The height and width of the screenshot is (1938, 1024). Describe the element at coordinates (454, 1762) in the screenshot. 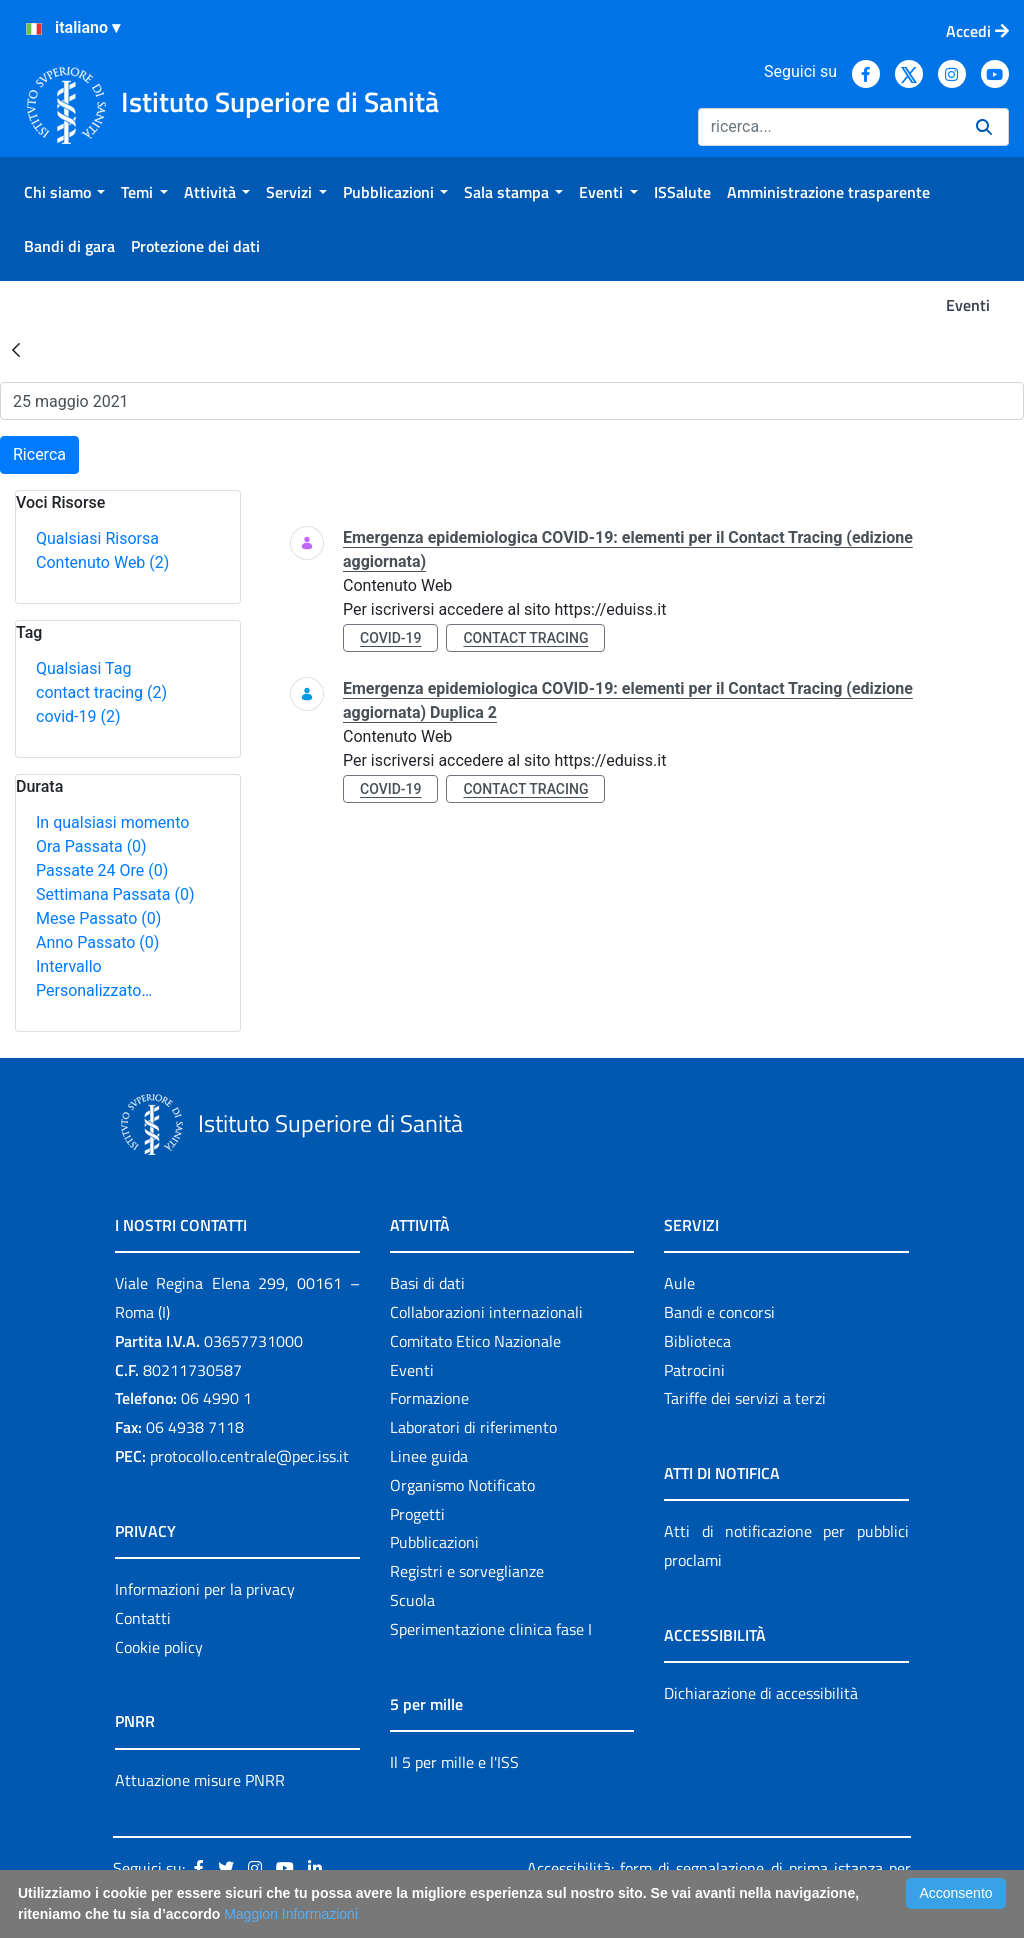

I see `Il 5 per mille e l'ISS` at that location.